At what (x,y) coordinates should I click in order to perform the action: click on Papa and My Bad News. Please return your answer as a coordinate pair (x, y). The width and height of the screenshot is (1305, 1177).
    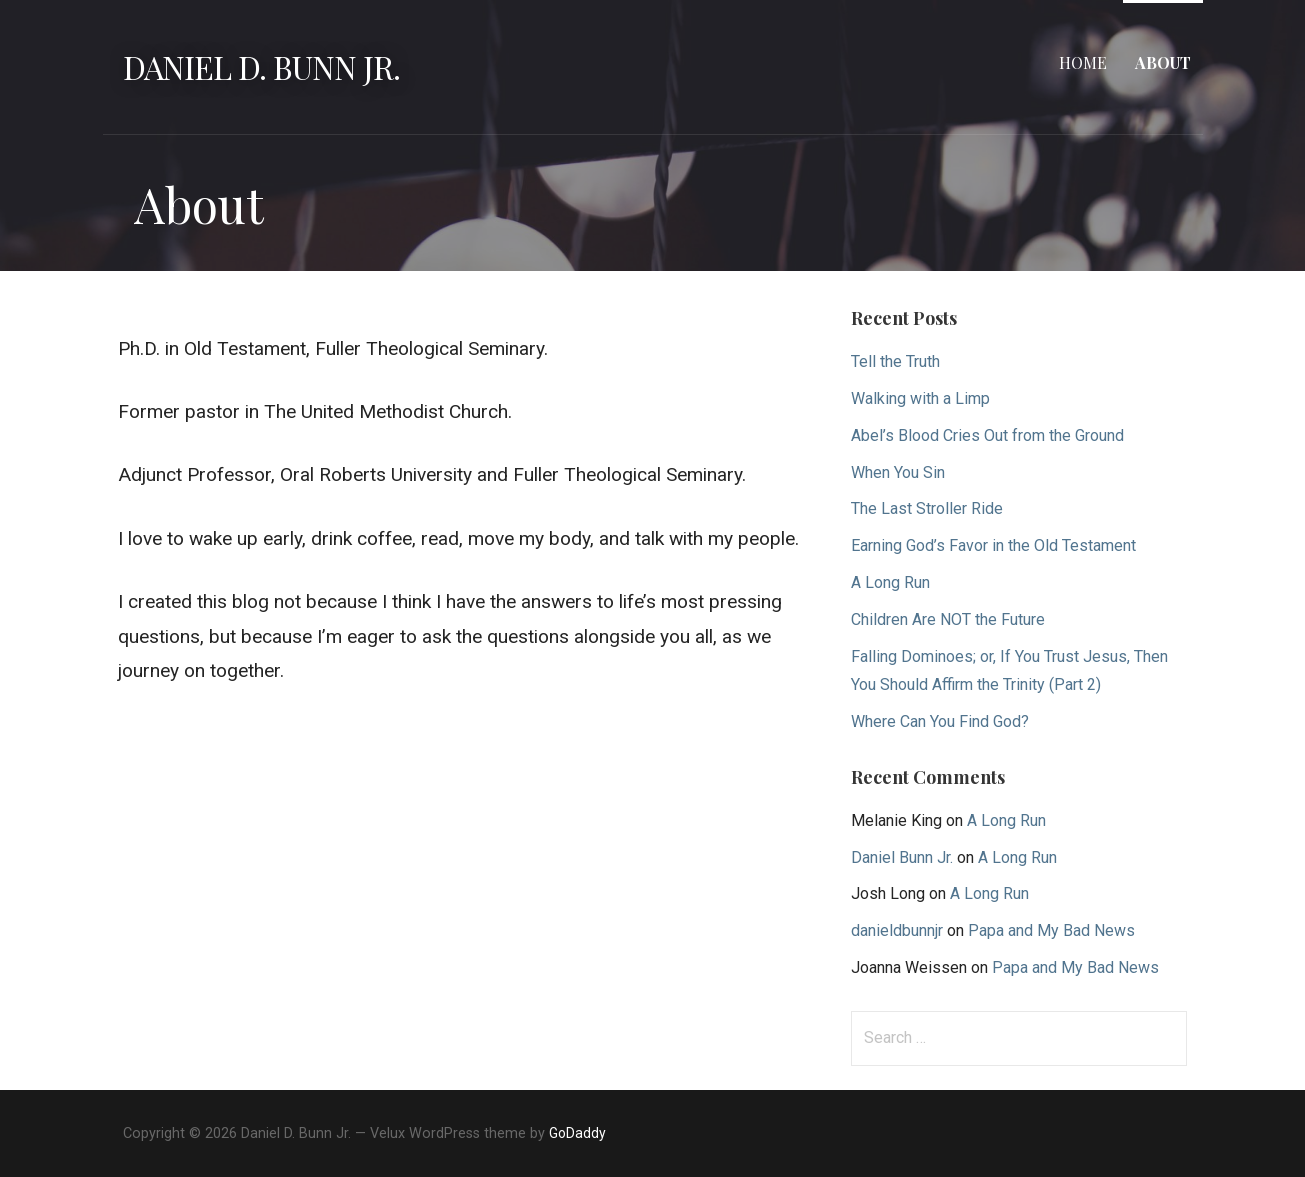
    Looking at the image, I should click on (1051, 930).